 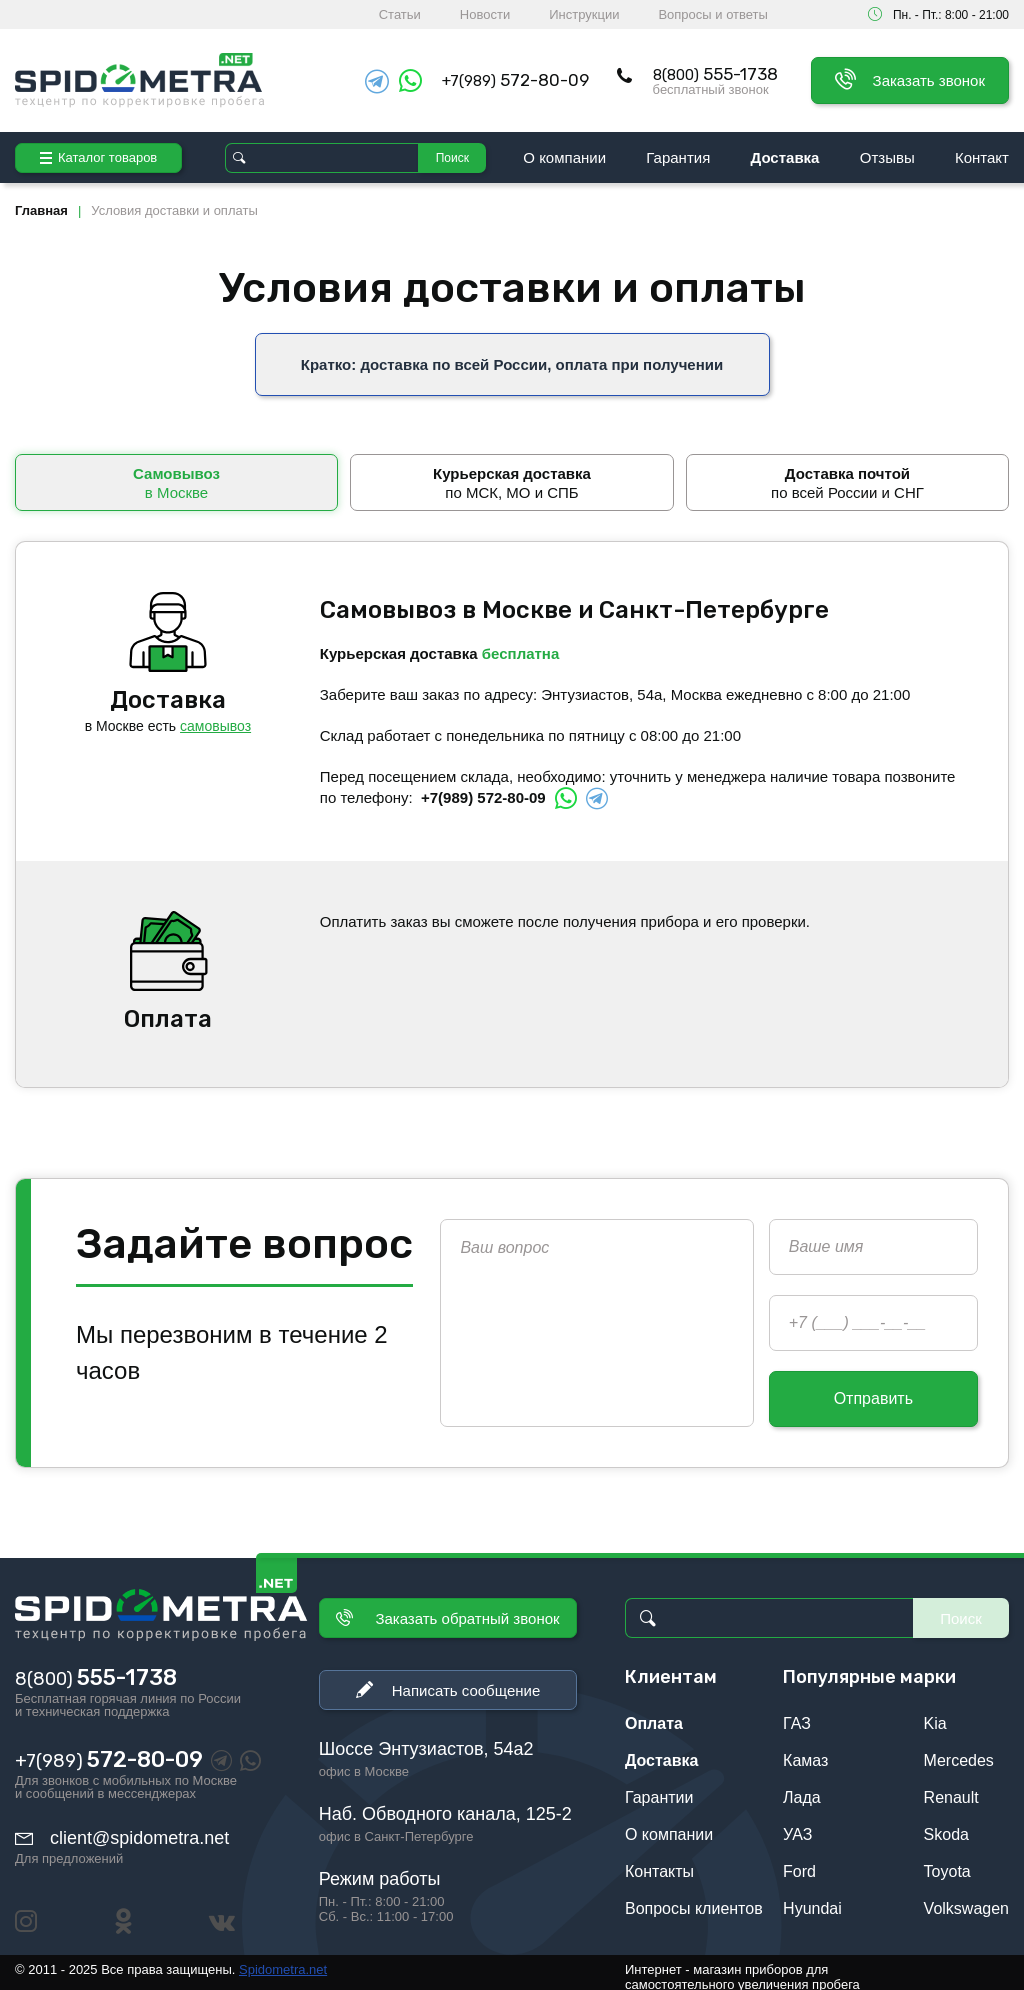 What do you see at coordinates (98, 157) in the screenshot?
I see `Каталог товаров` at bounding box center [98, 157].